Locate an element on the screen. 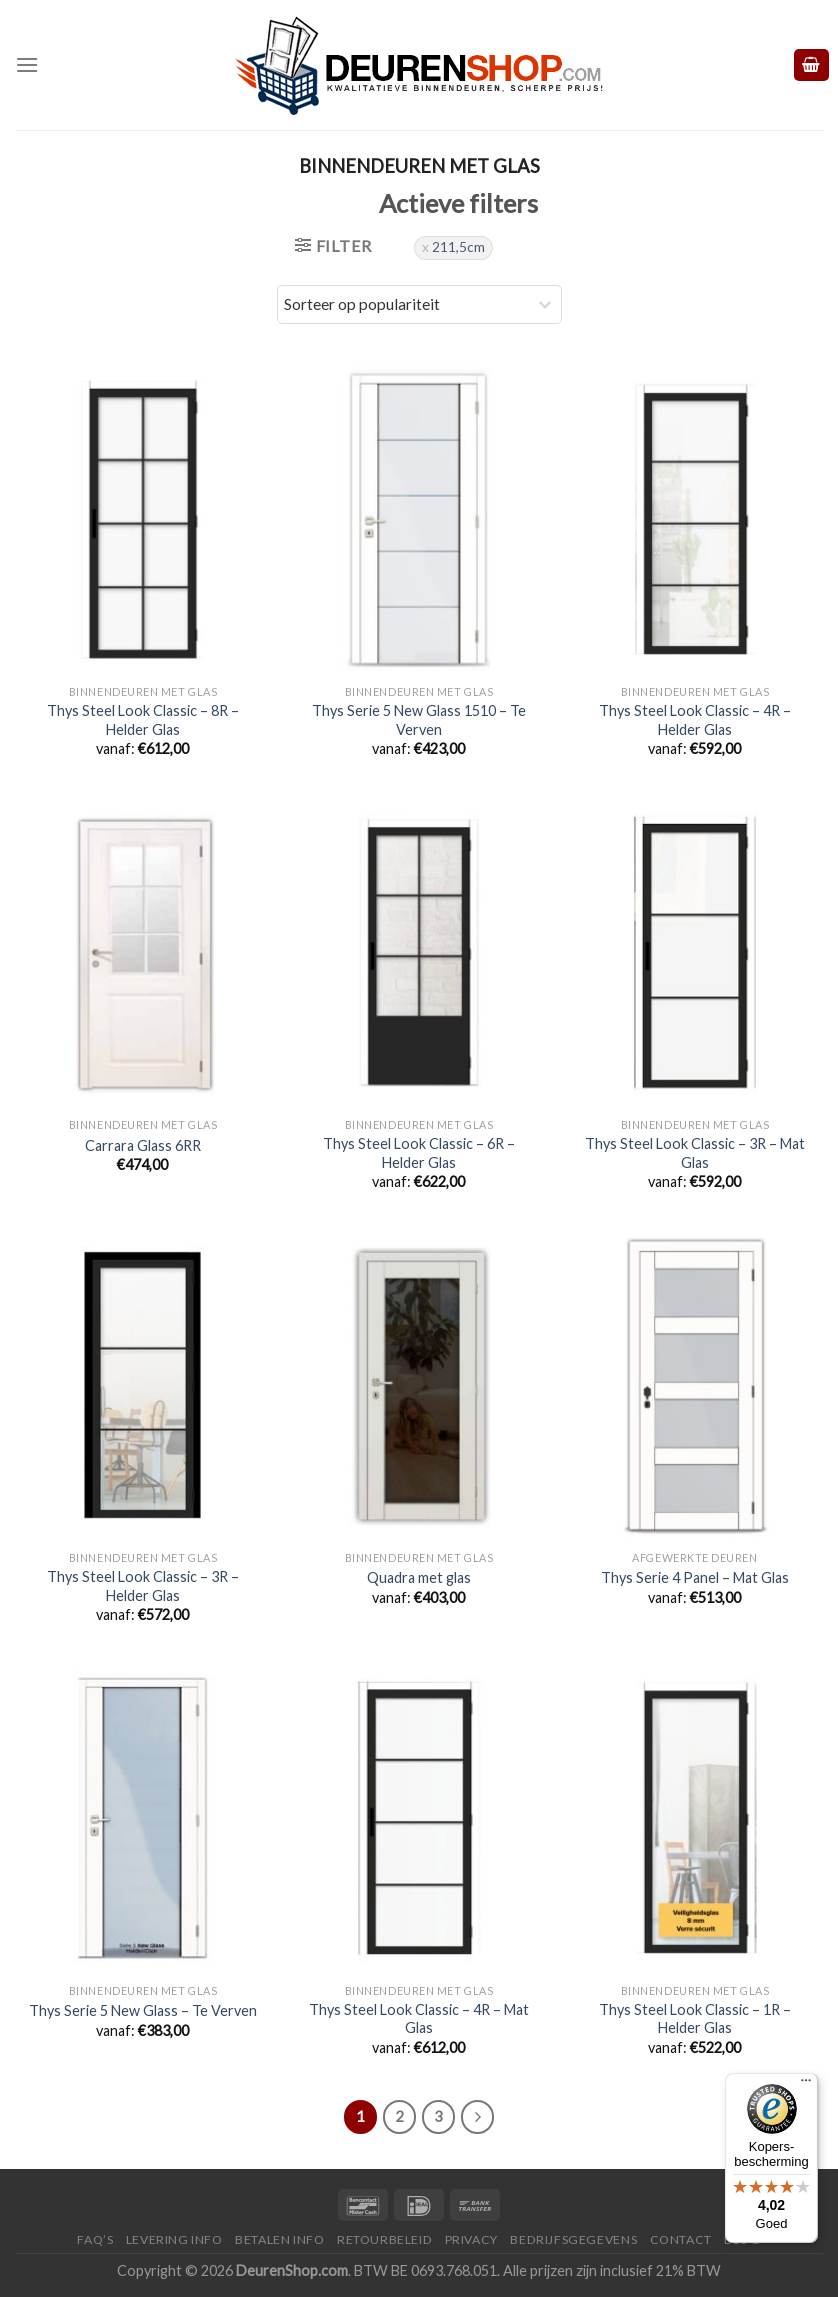 The image size is (838, 2297). Thys Steel Look Classic – 3R – Helder Glas is located at coordinates (143, 1586).